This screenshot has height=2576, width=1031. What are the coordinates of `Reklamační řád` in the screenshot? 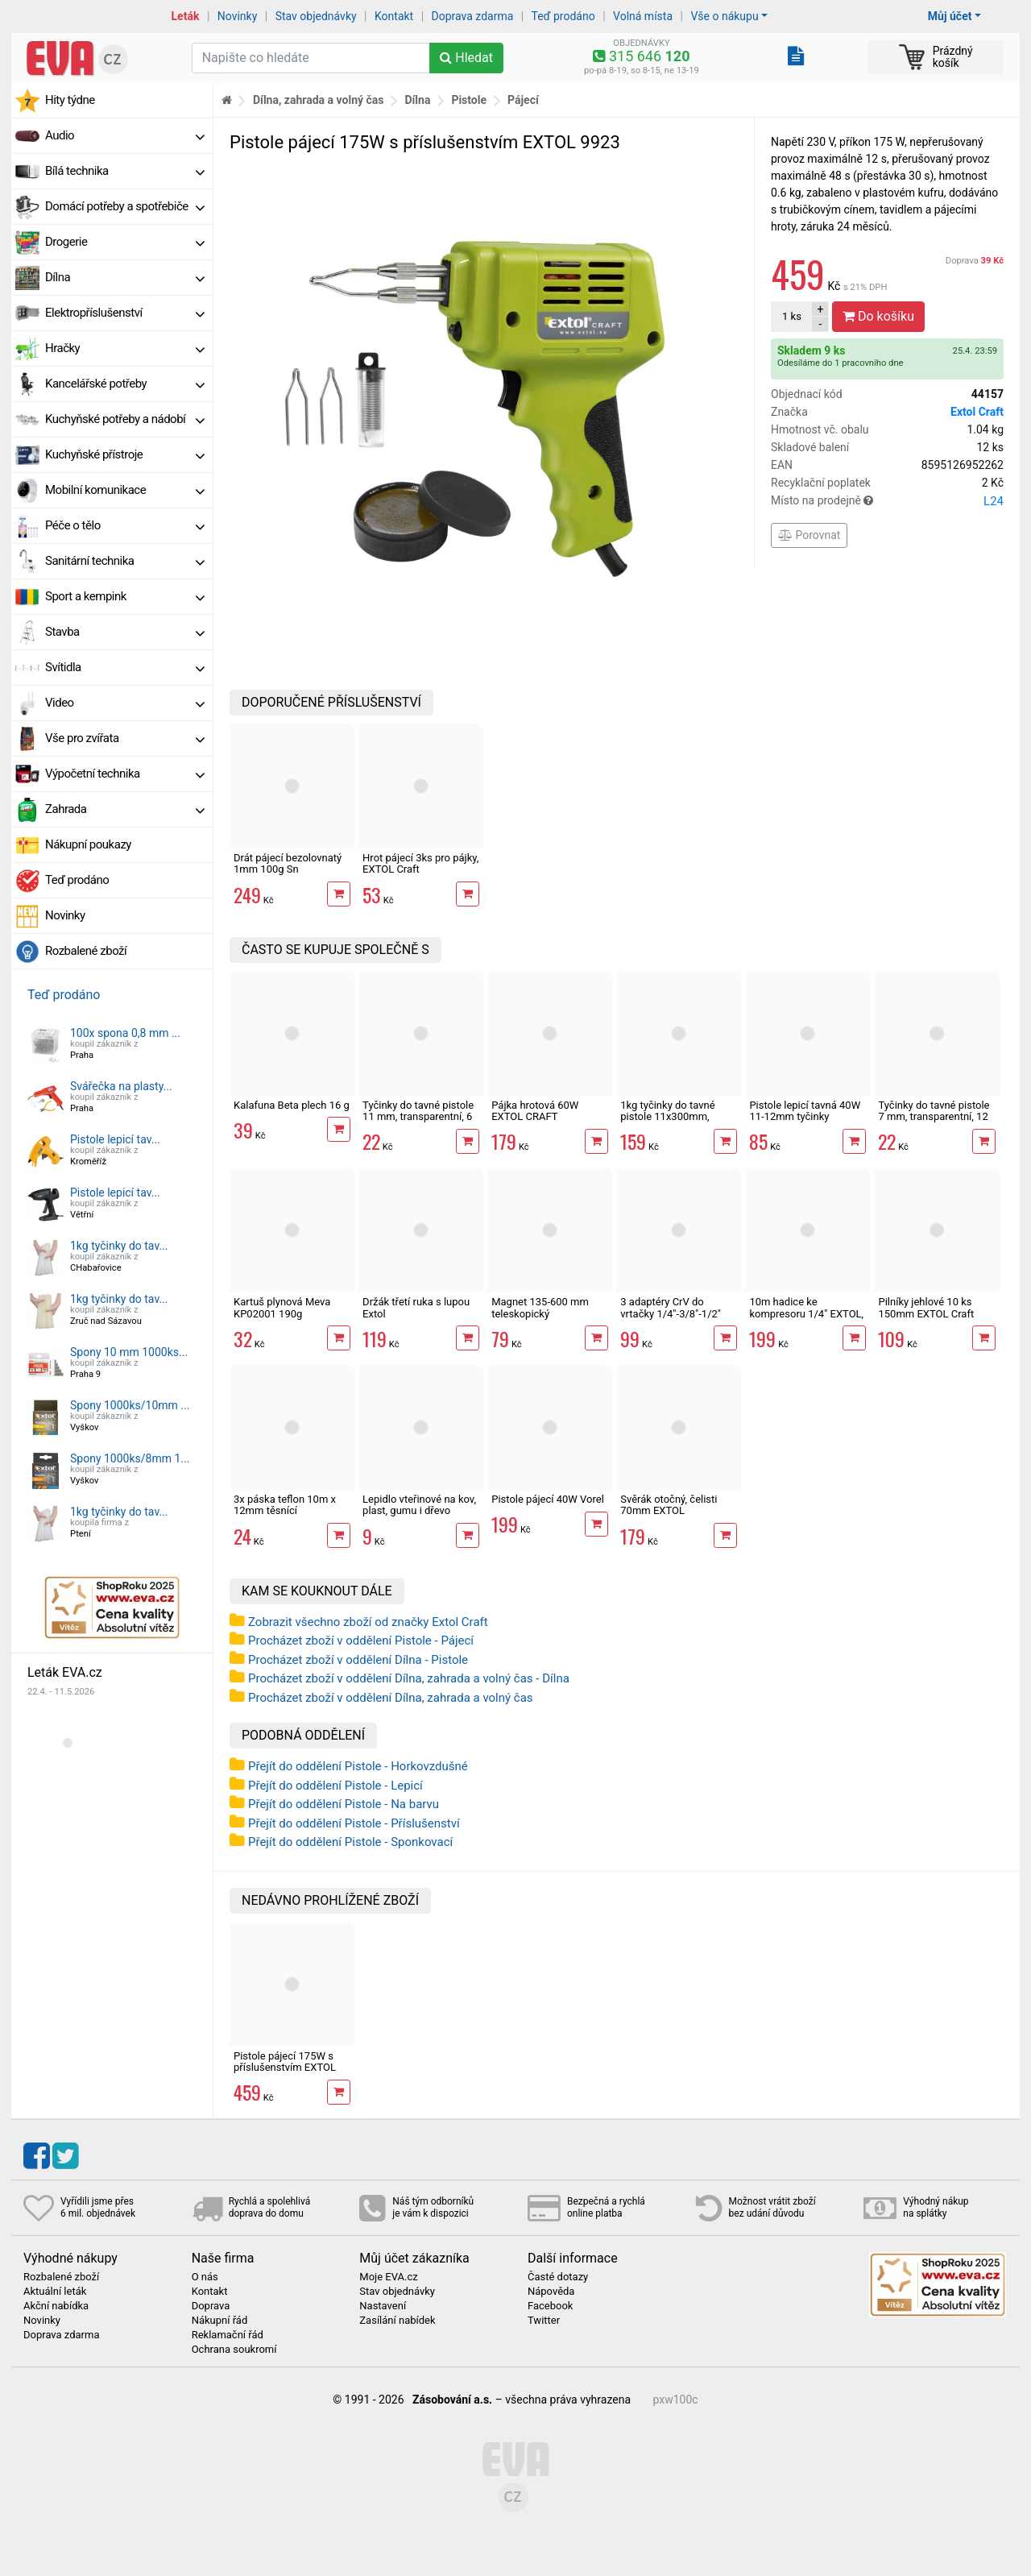 It's located at (227, 2335).